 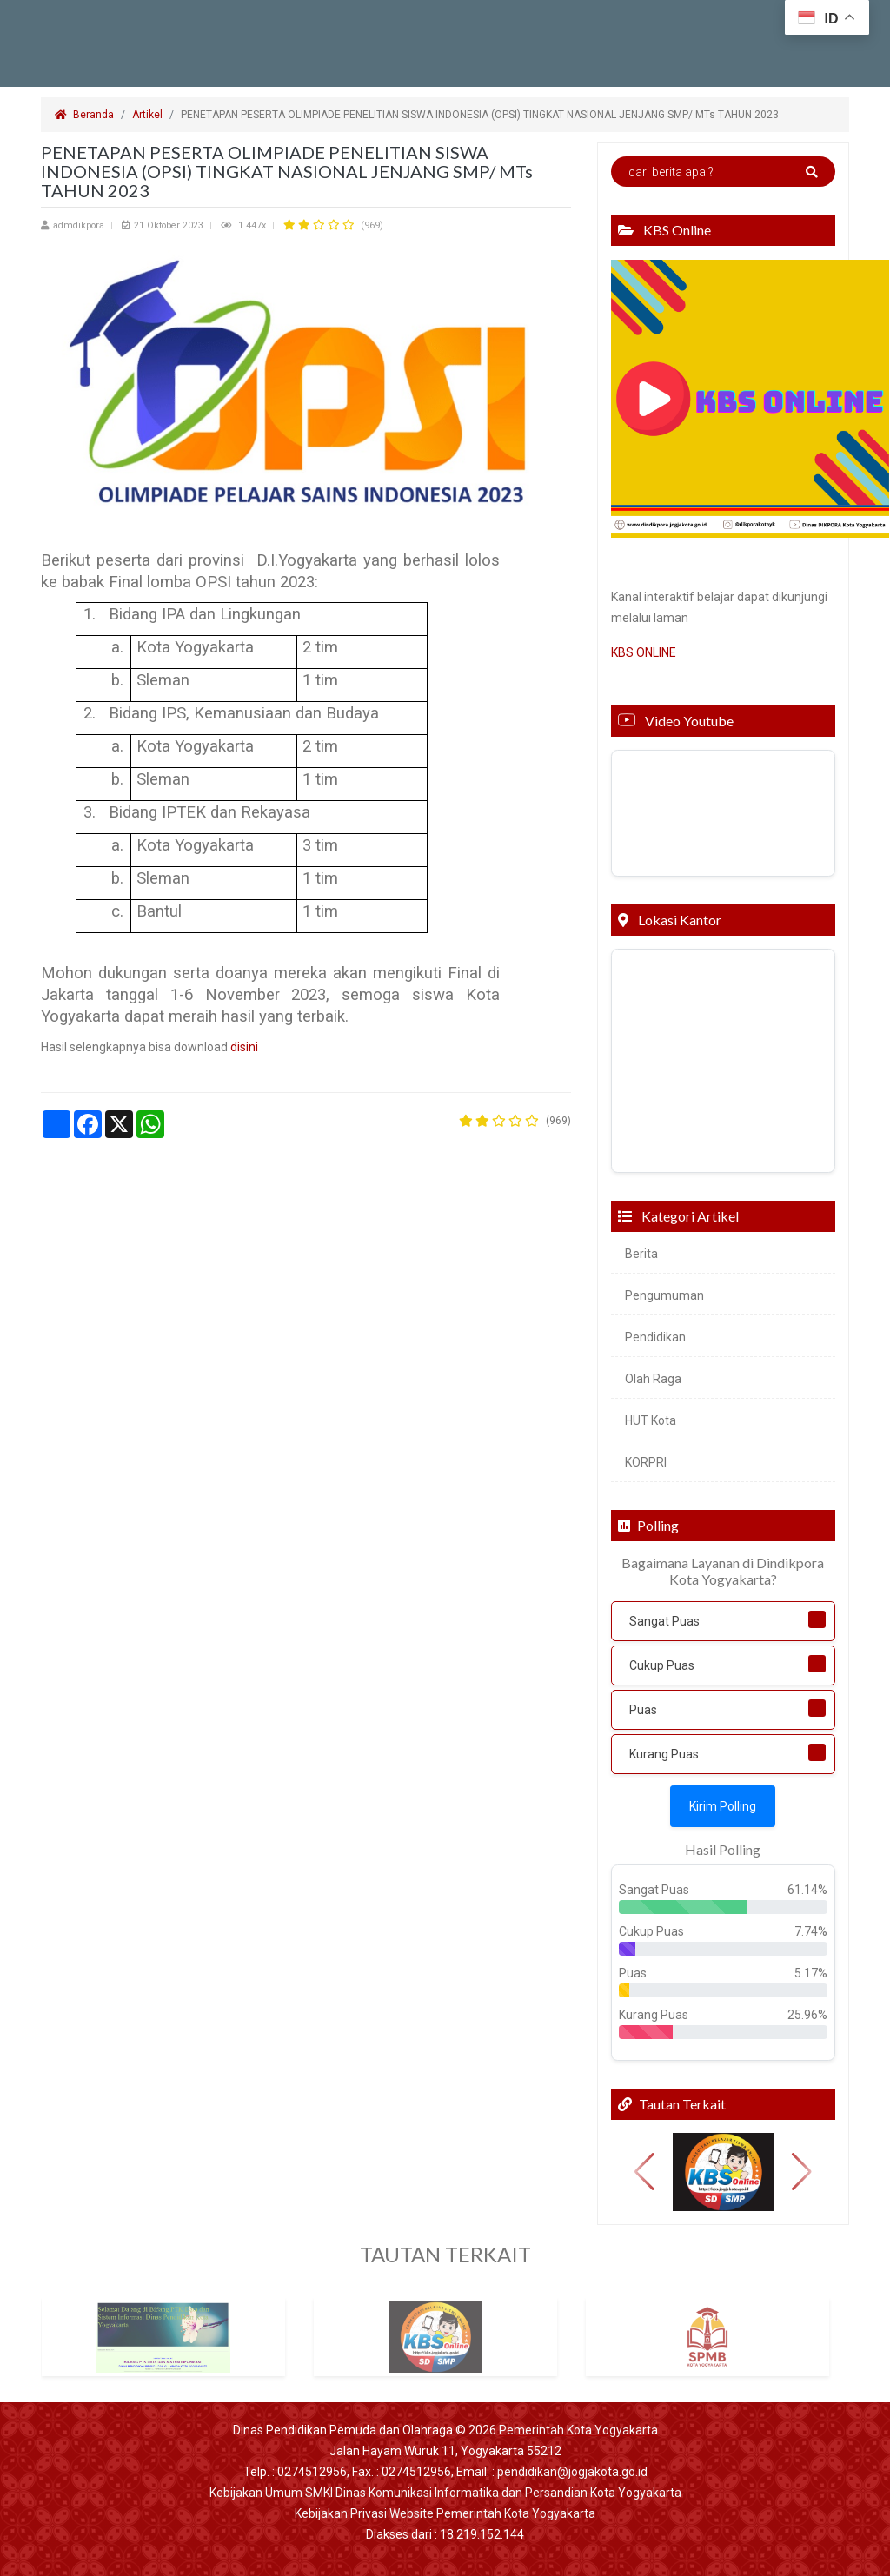 What do you see at coordinates (445, 2493) in the screenshot?
I see `Kebijakan Umum SMKI Dinas Komunikasi Informatika dan Persandian Kota Yogyakarta` at bounding box center [445, 2493].